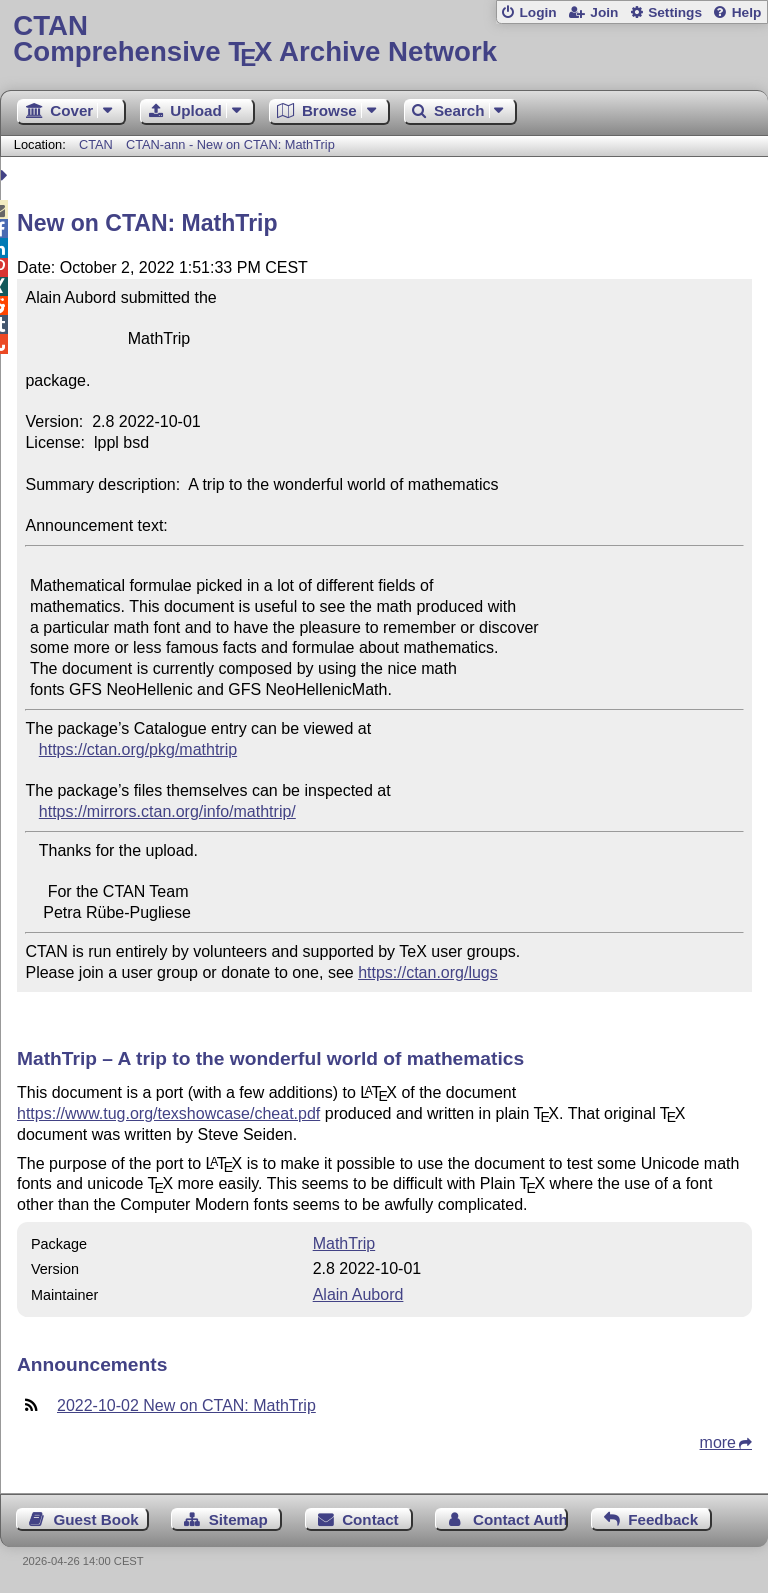 Image resolution: width=768 pixels, height=1593 pixels. Describe the element at coordinates (96, 144) in the screenshot. I see `CTAN` at that location.